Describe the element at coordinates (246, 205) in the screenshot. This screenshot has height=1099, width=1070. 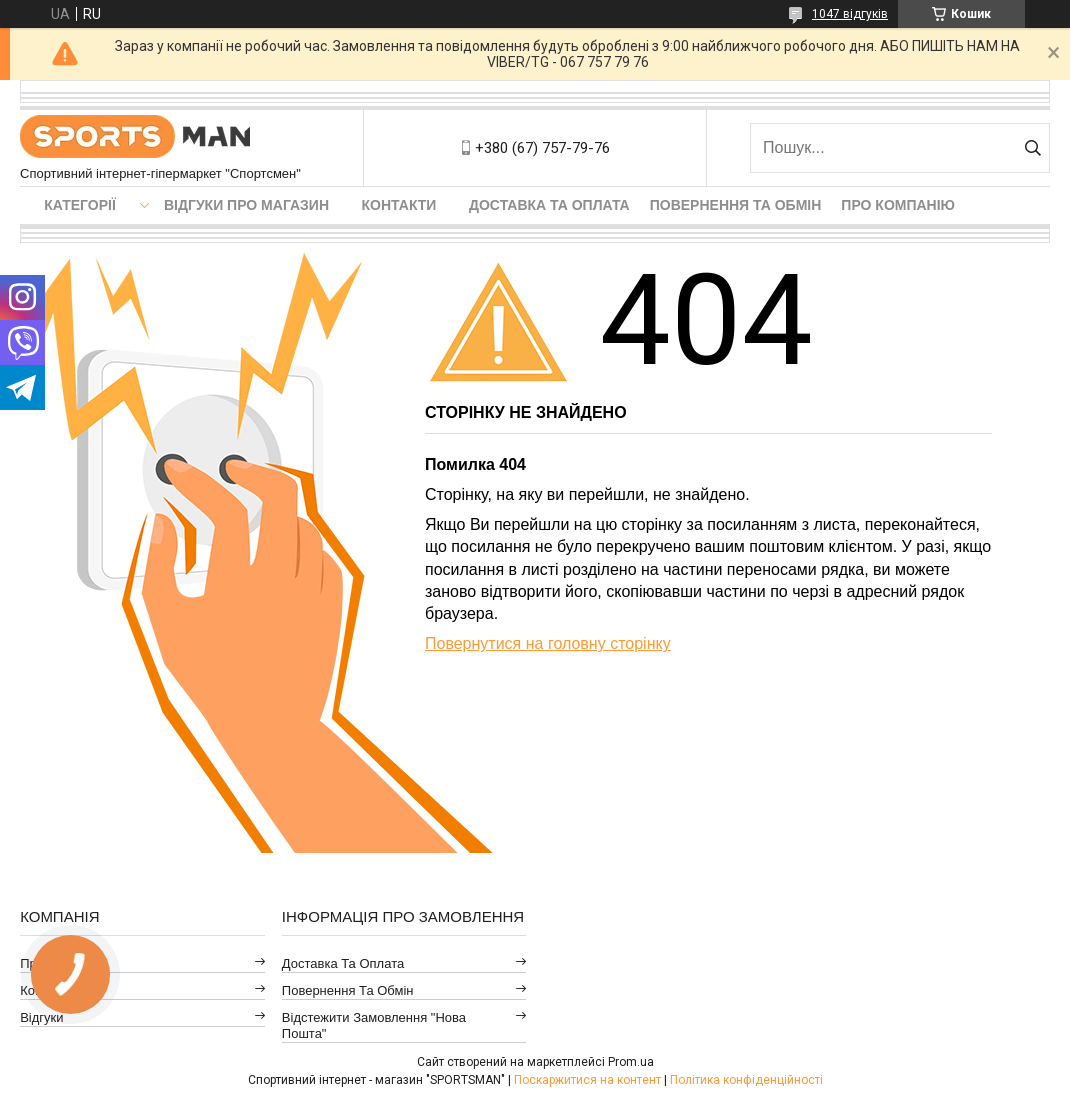
I see `Відгуки про магазин` at that location.